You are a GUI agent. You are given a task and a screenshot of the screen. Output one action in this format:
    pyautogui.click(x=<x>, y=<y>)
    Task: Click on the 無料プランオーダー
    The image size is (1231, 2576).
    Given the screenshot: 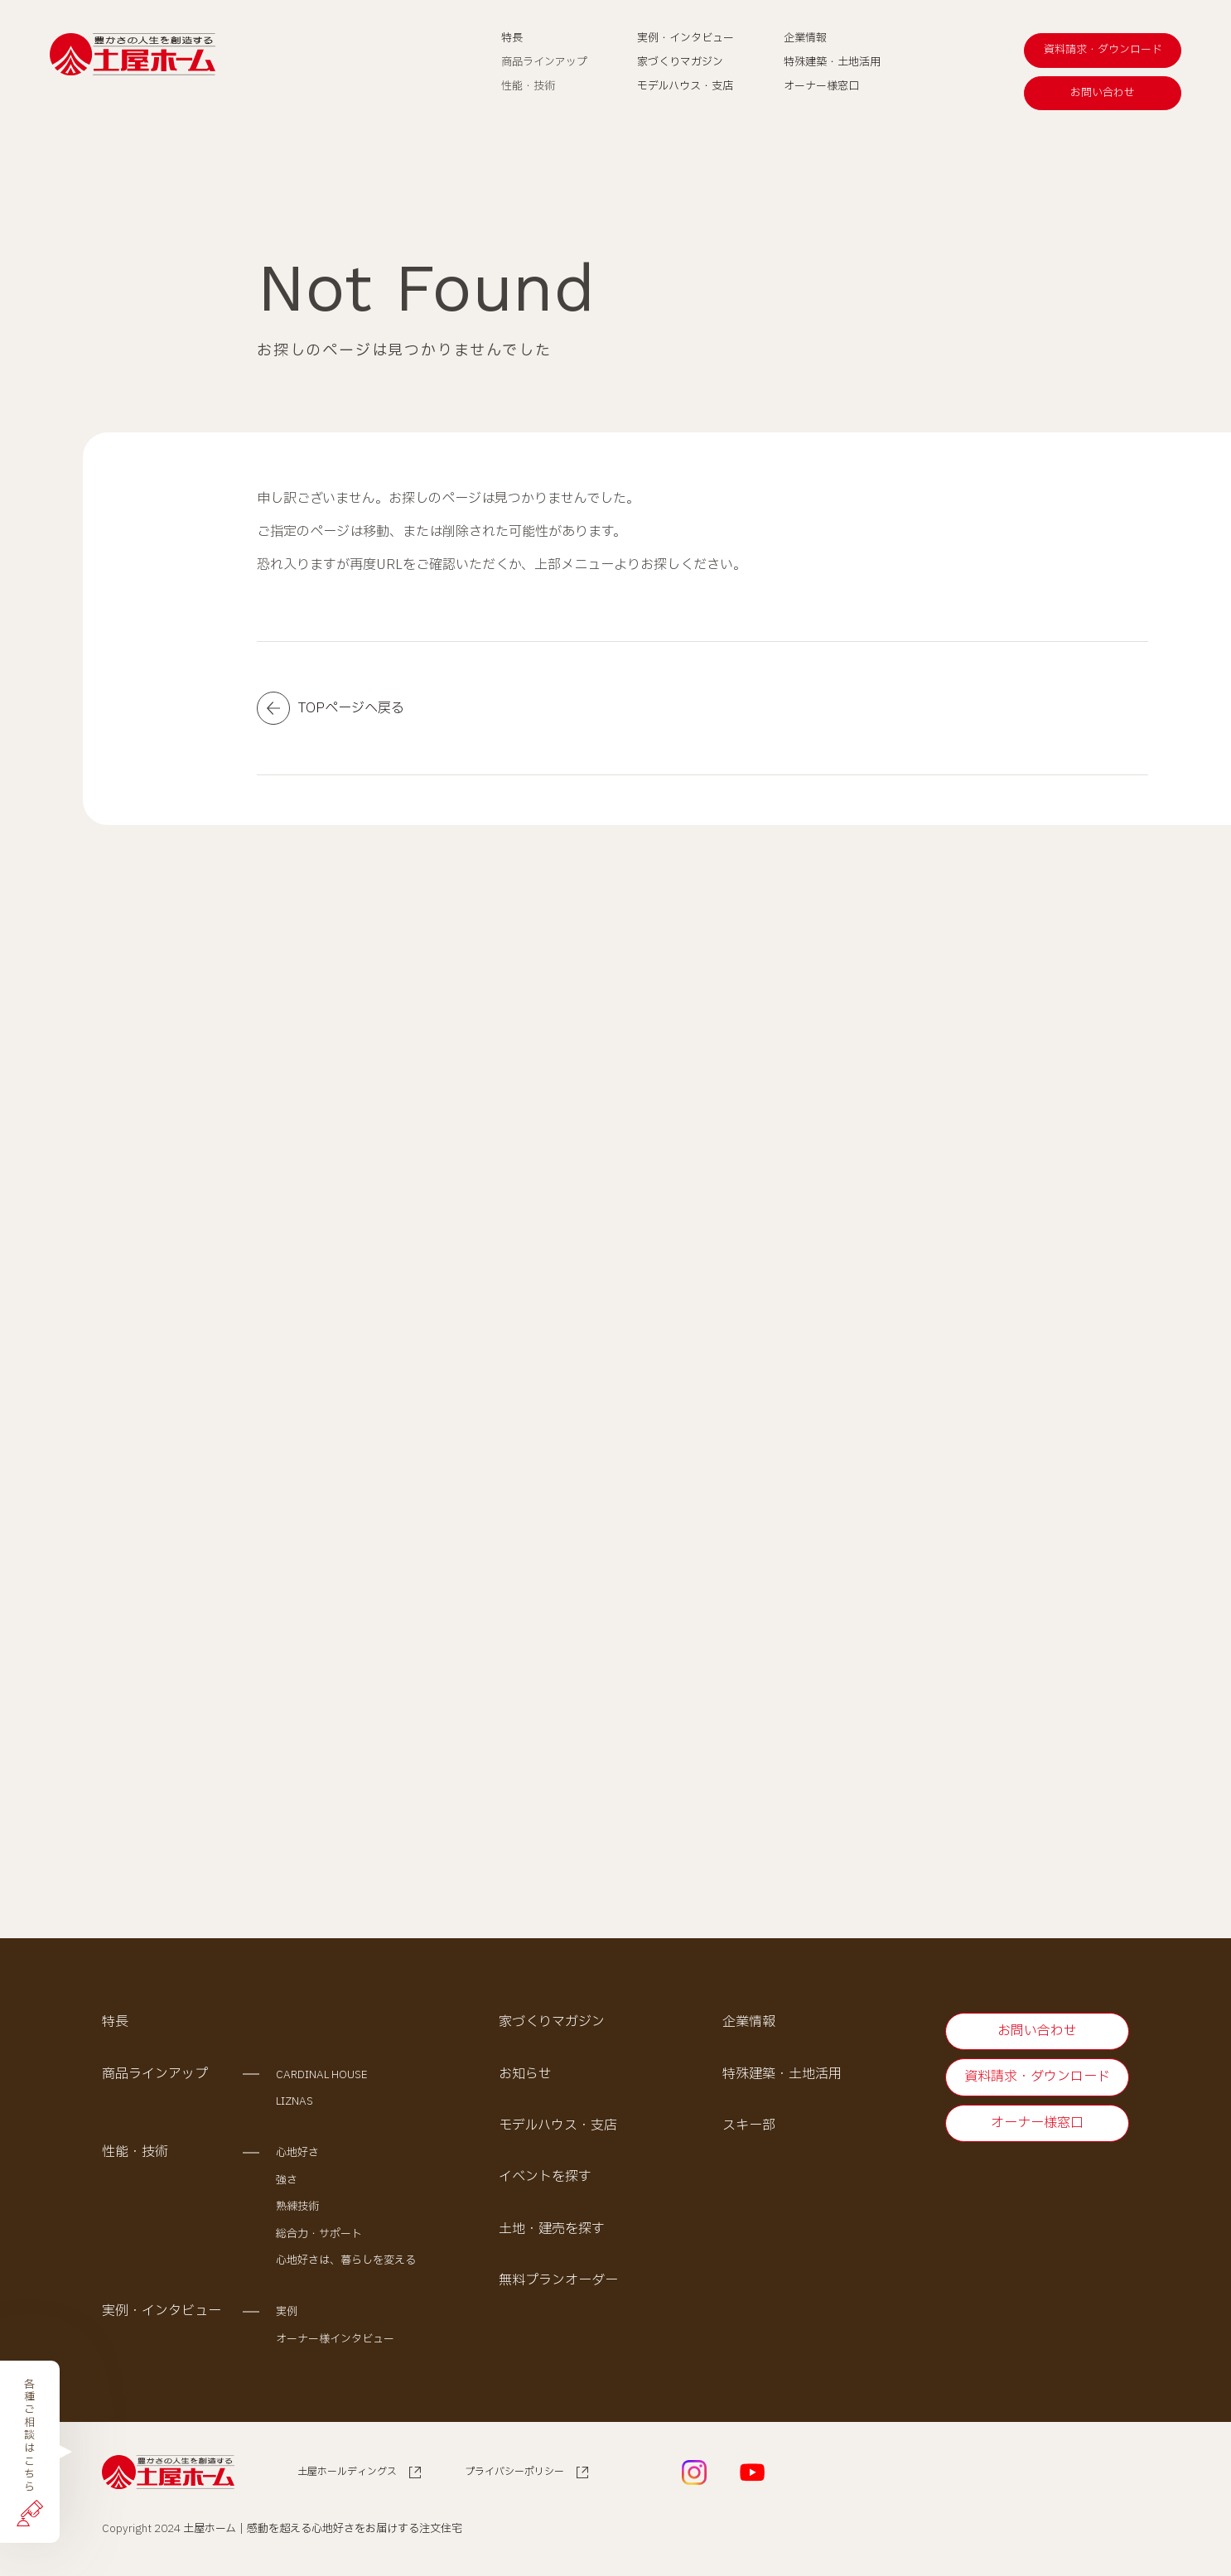 What is the action you would take?
    pyautogui.click(x=558, y=2281)
    